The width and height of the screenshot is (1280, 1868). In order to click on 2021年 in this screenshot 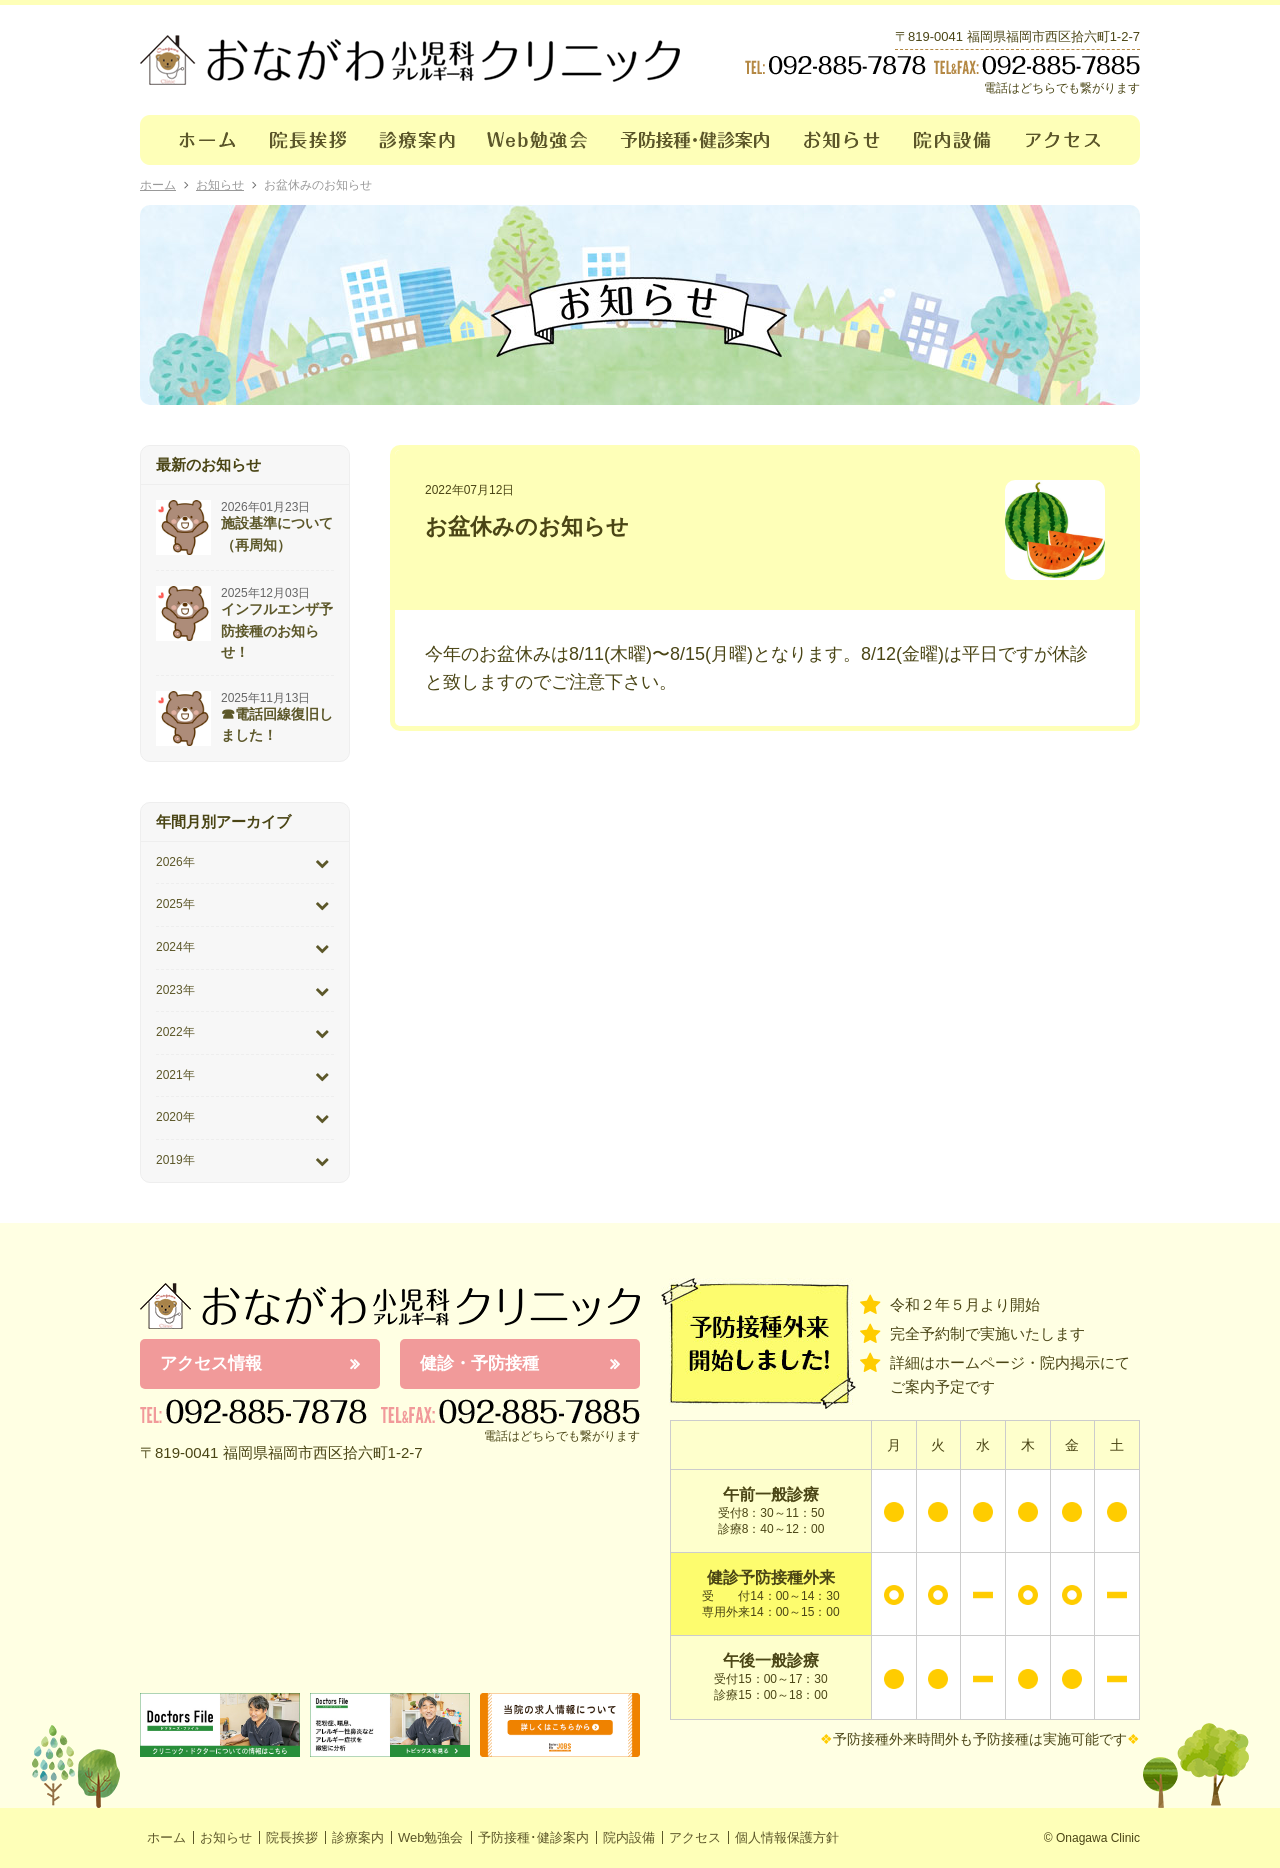, I will do `click(175, 1075)`.